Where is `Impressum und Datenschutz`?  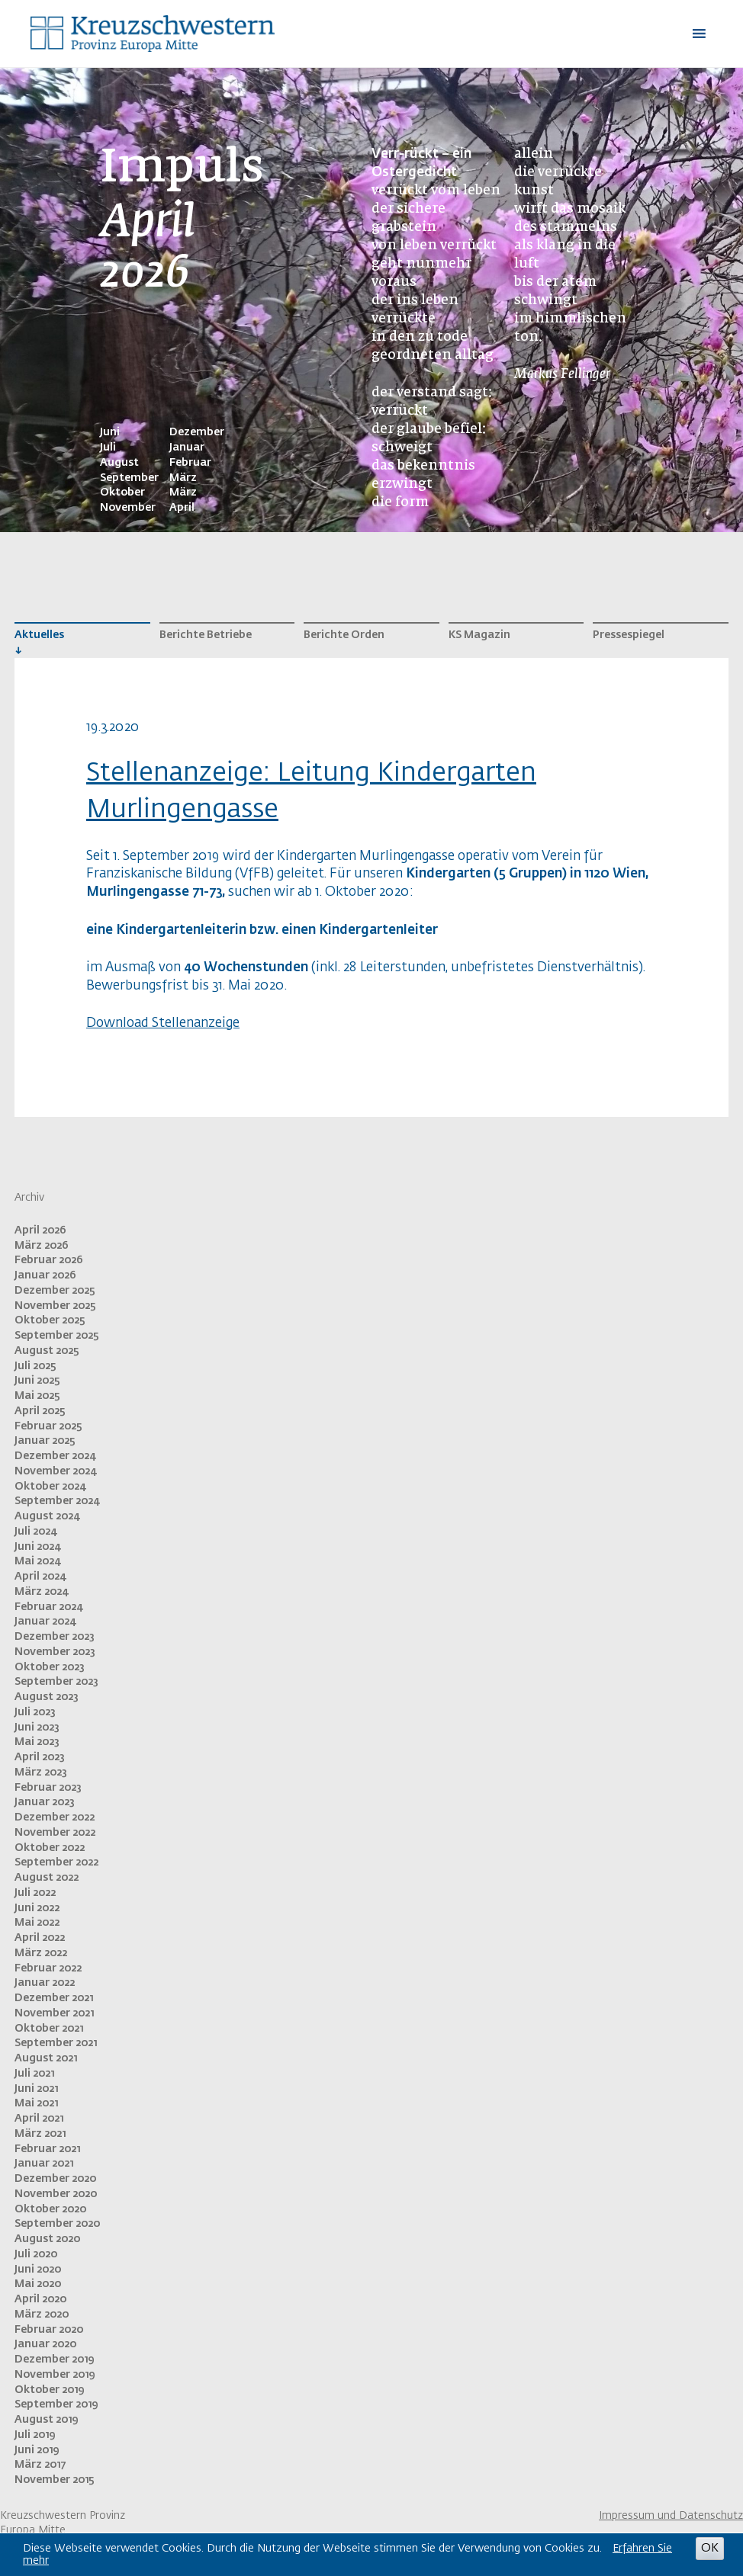 Impressum und Datenschutz is located at coordinates (671, 2515).